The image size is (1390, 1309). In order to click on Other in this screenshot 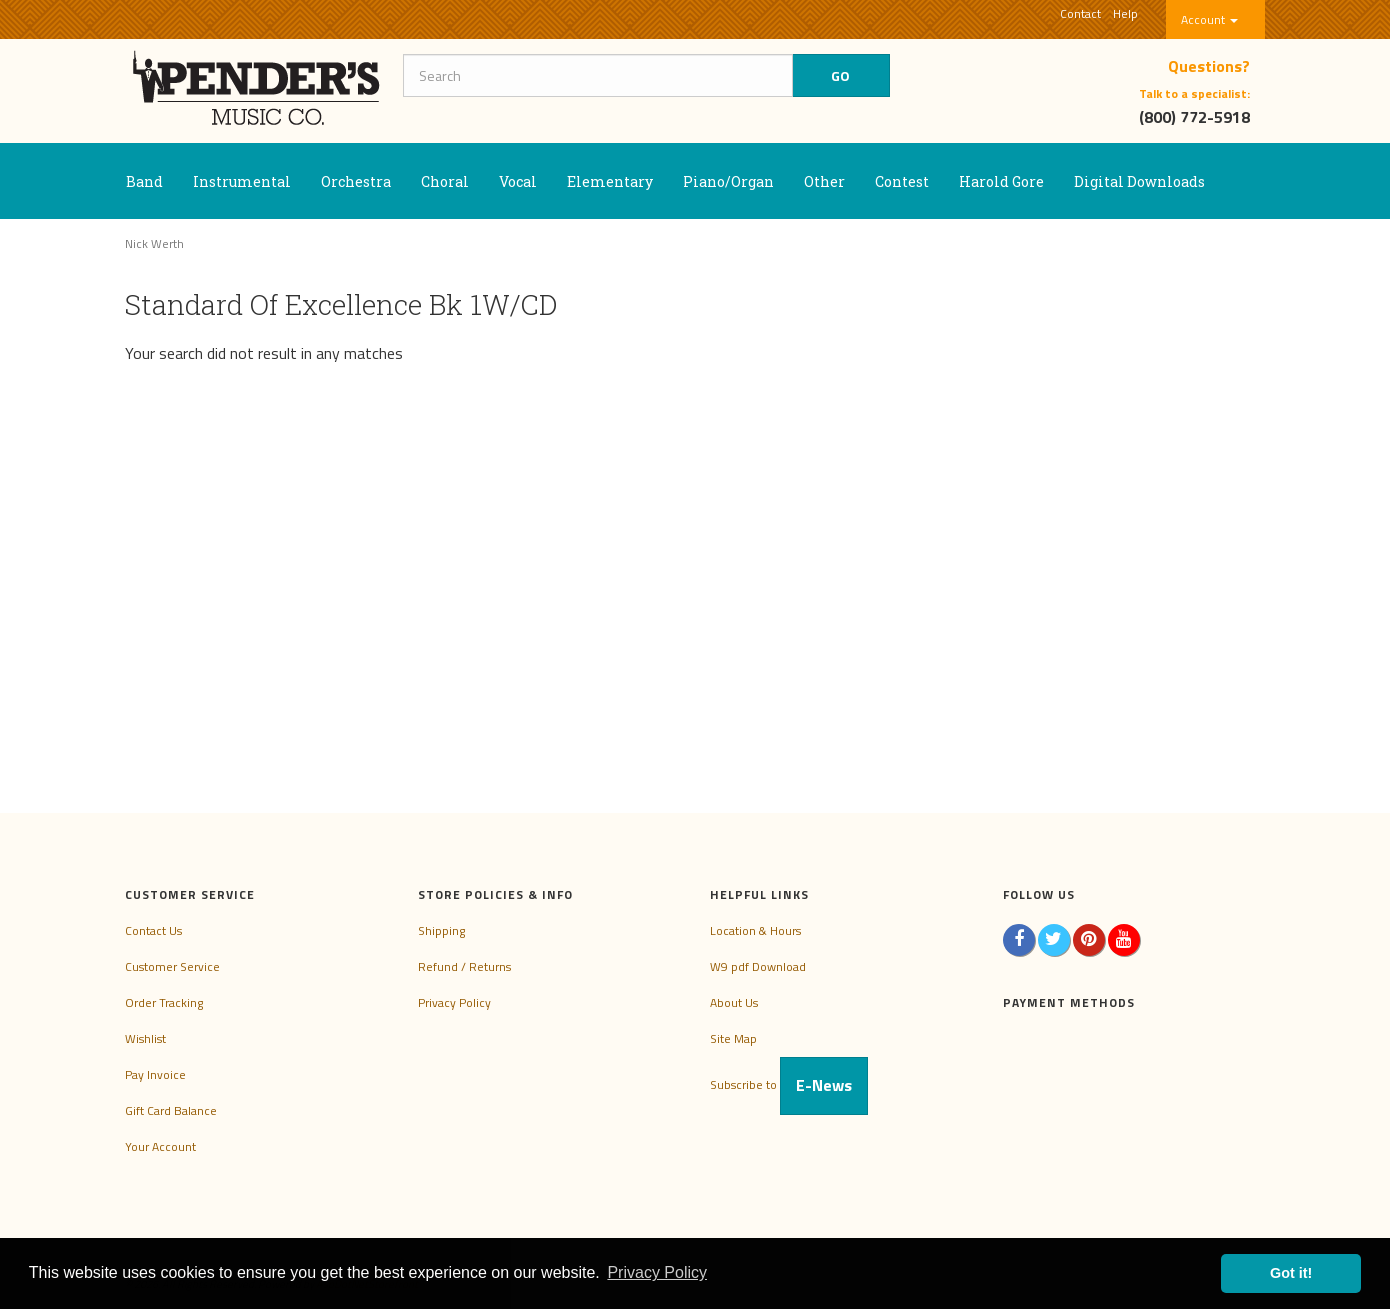, I will do `click(824, 181)`.